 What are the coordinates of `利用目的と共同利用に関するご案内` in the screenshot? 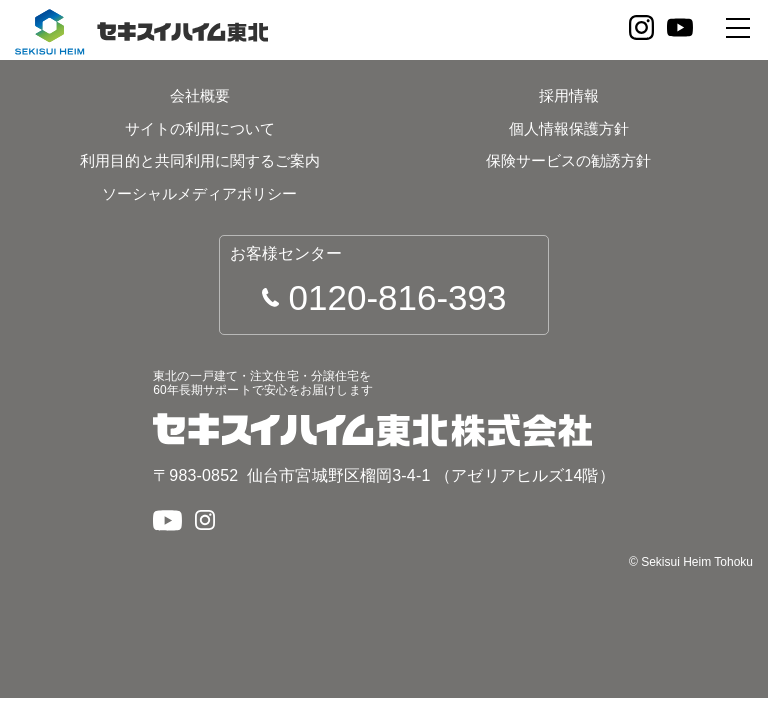 It's located at (200, 160).